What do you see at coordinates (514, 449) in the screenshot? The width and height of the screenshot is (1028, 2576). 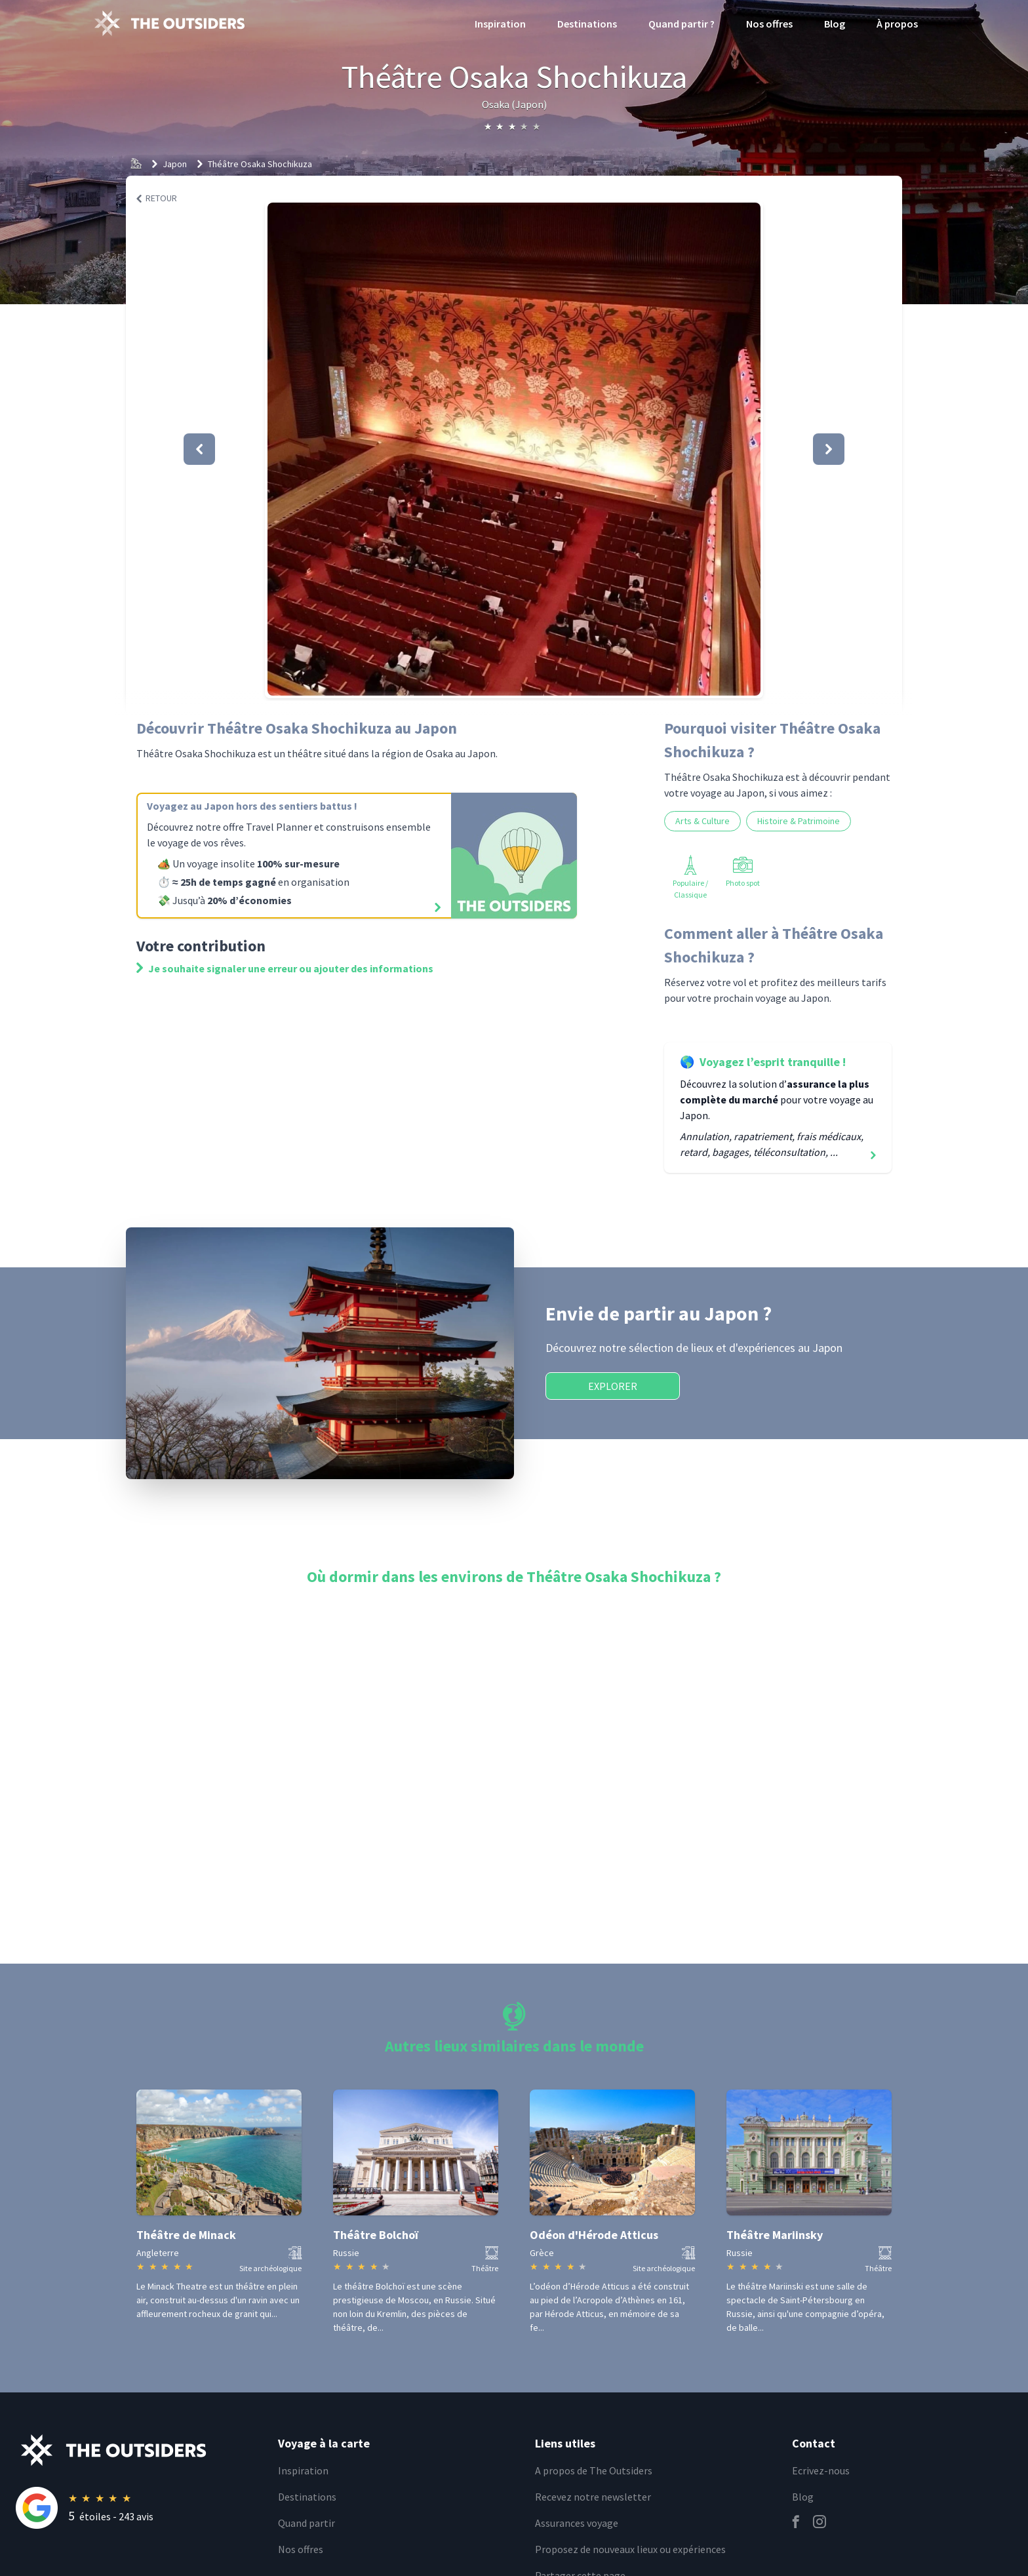 I see `[button]` at bounding box center [514, 449].